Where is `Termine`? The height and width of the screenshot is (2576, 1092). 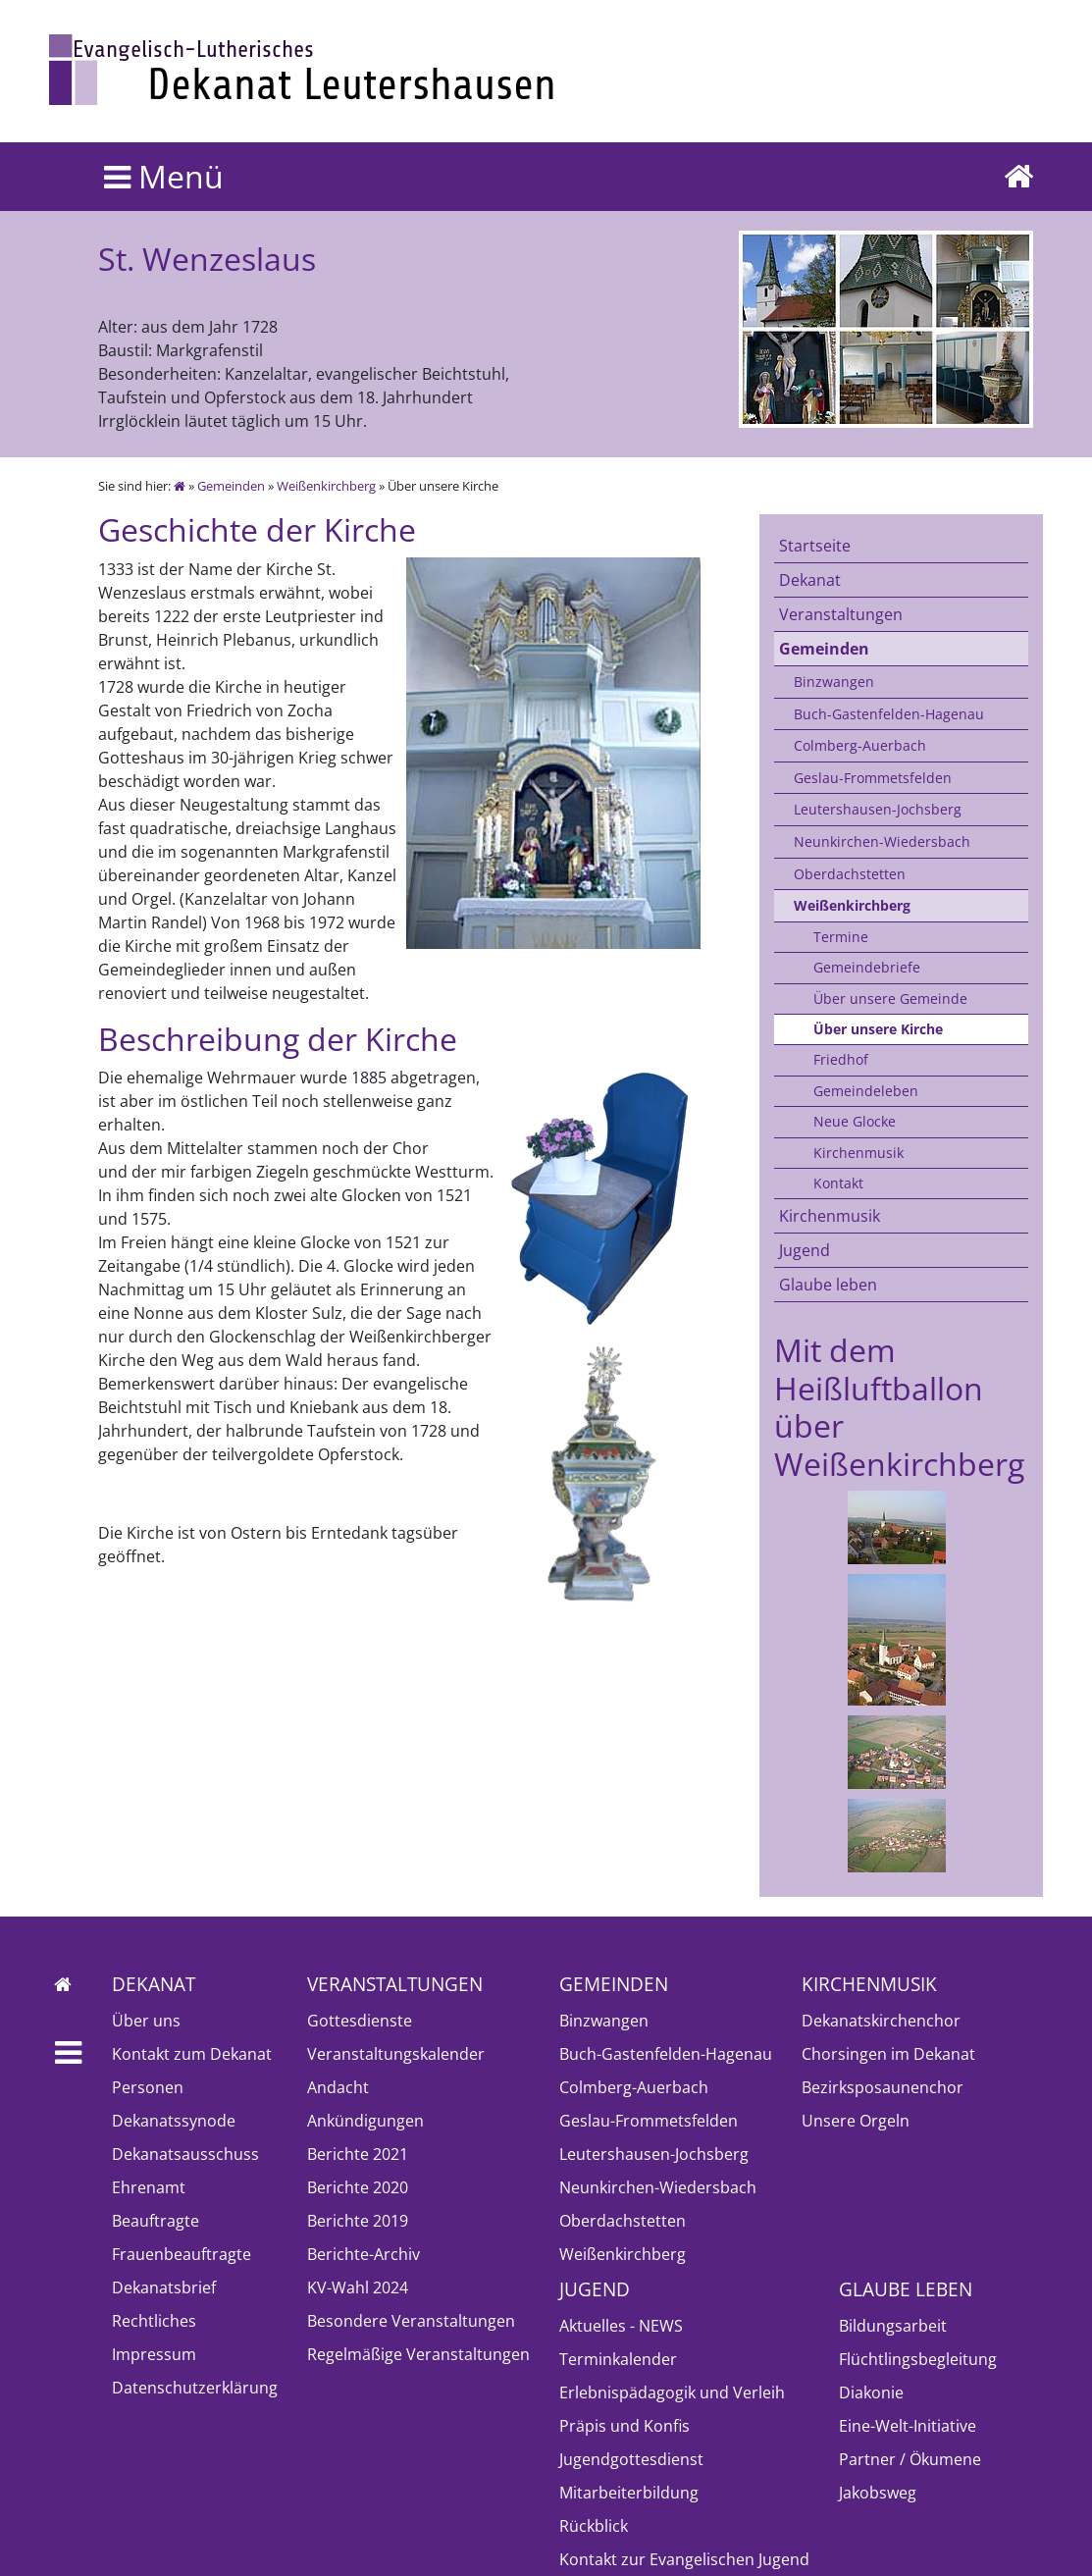
Termine is located at coordinates (840, 936).